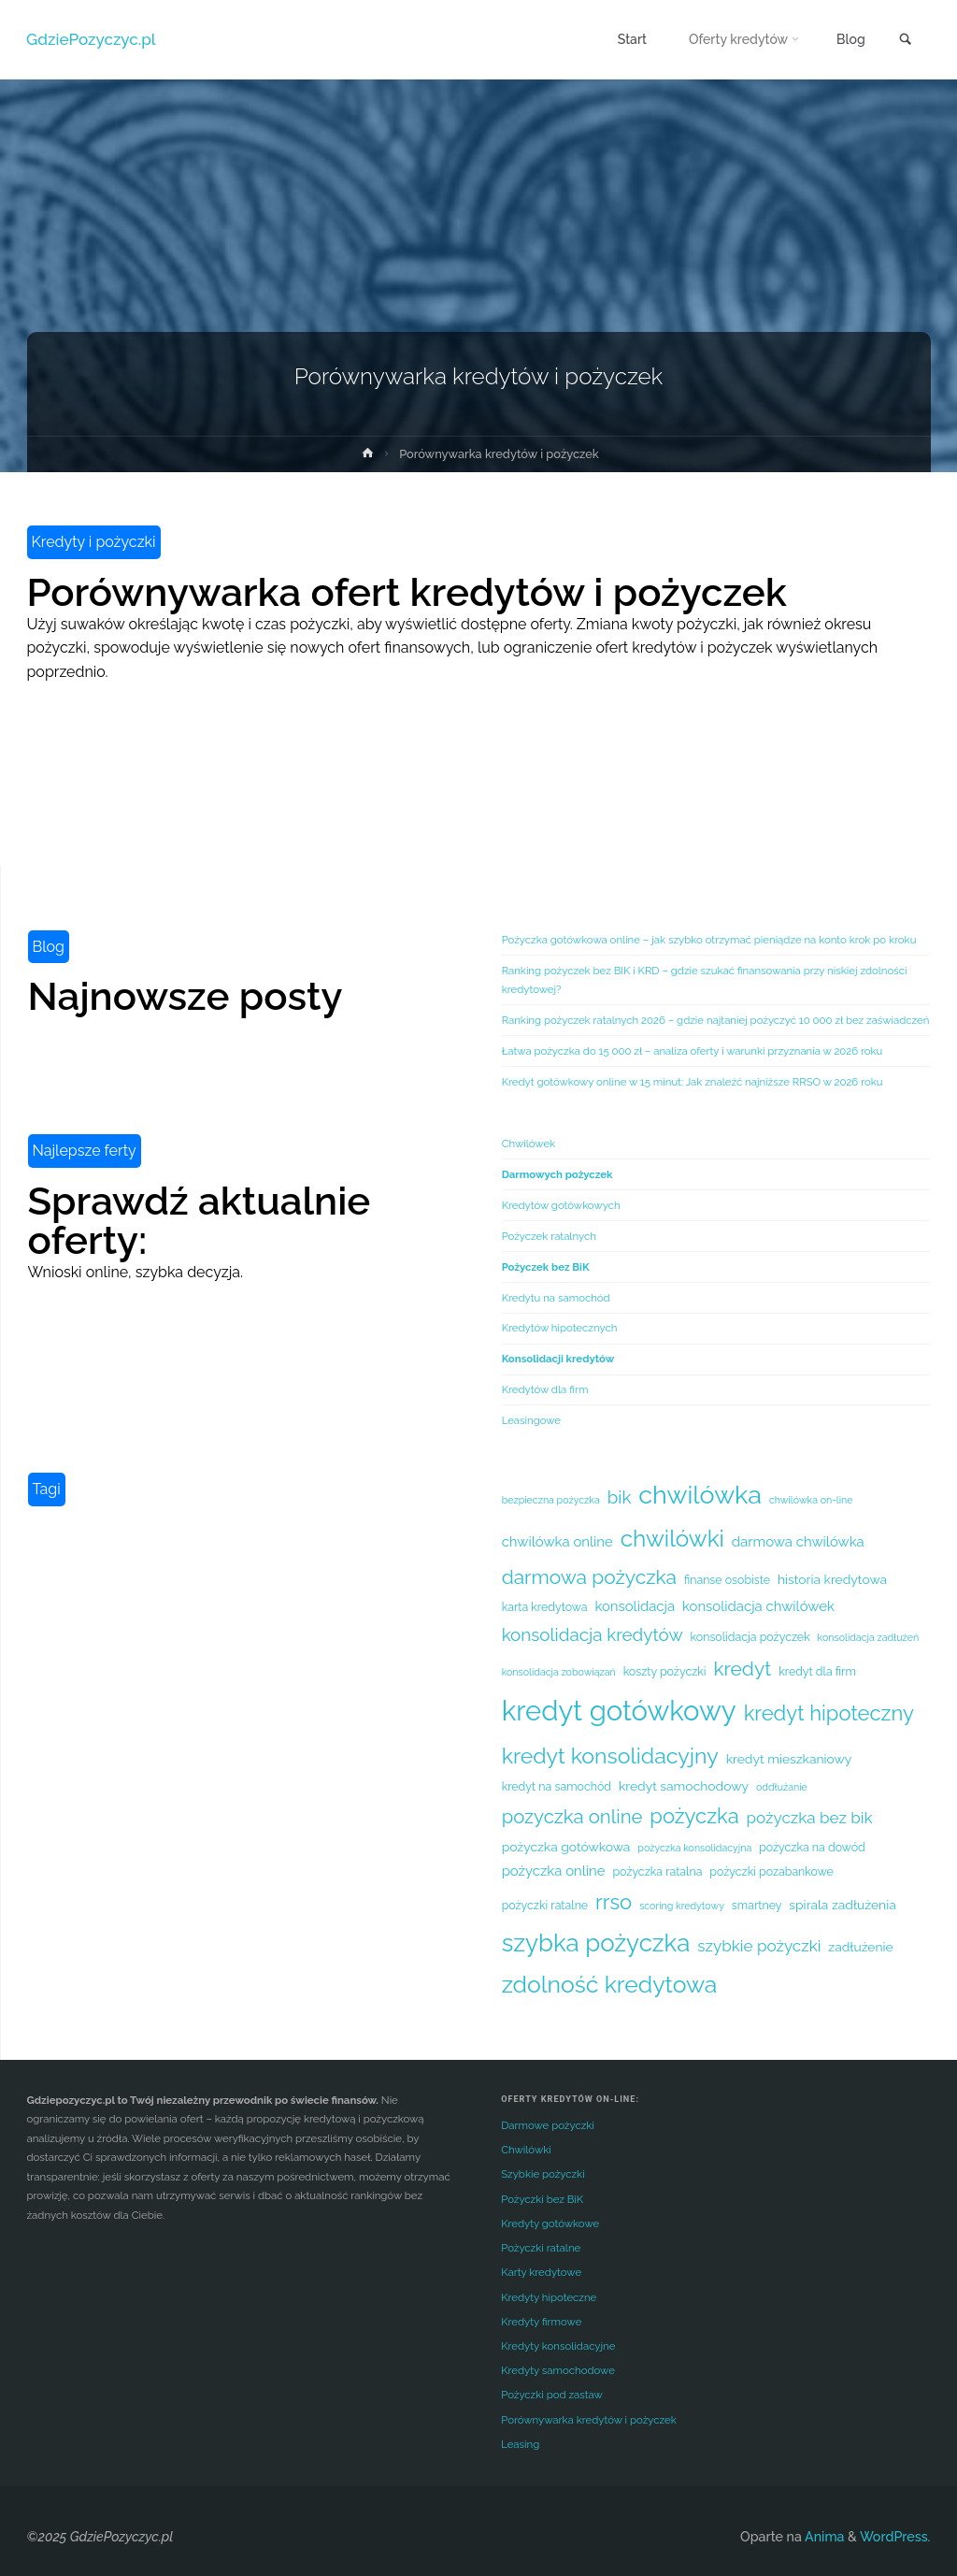 The width and height of the screenshot is (957, 2576). Describe the element at coordinates (759, 1945) in the screenshot. I see `szybkie pożyczki [szybkie pożyczki (9 elementów)]` at that location.